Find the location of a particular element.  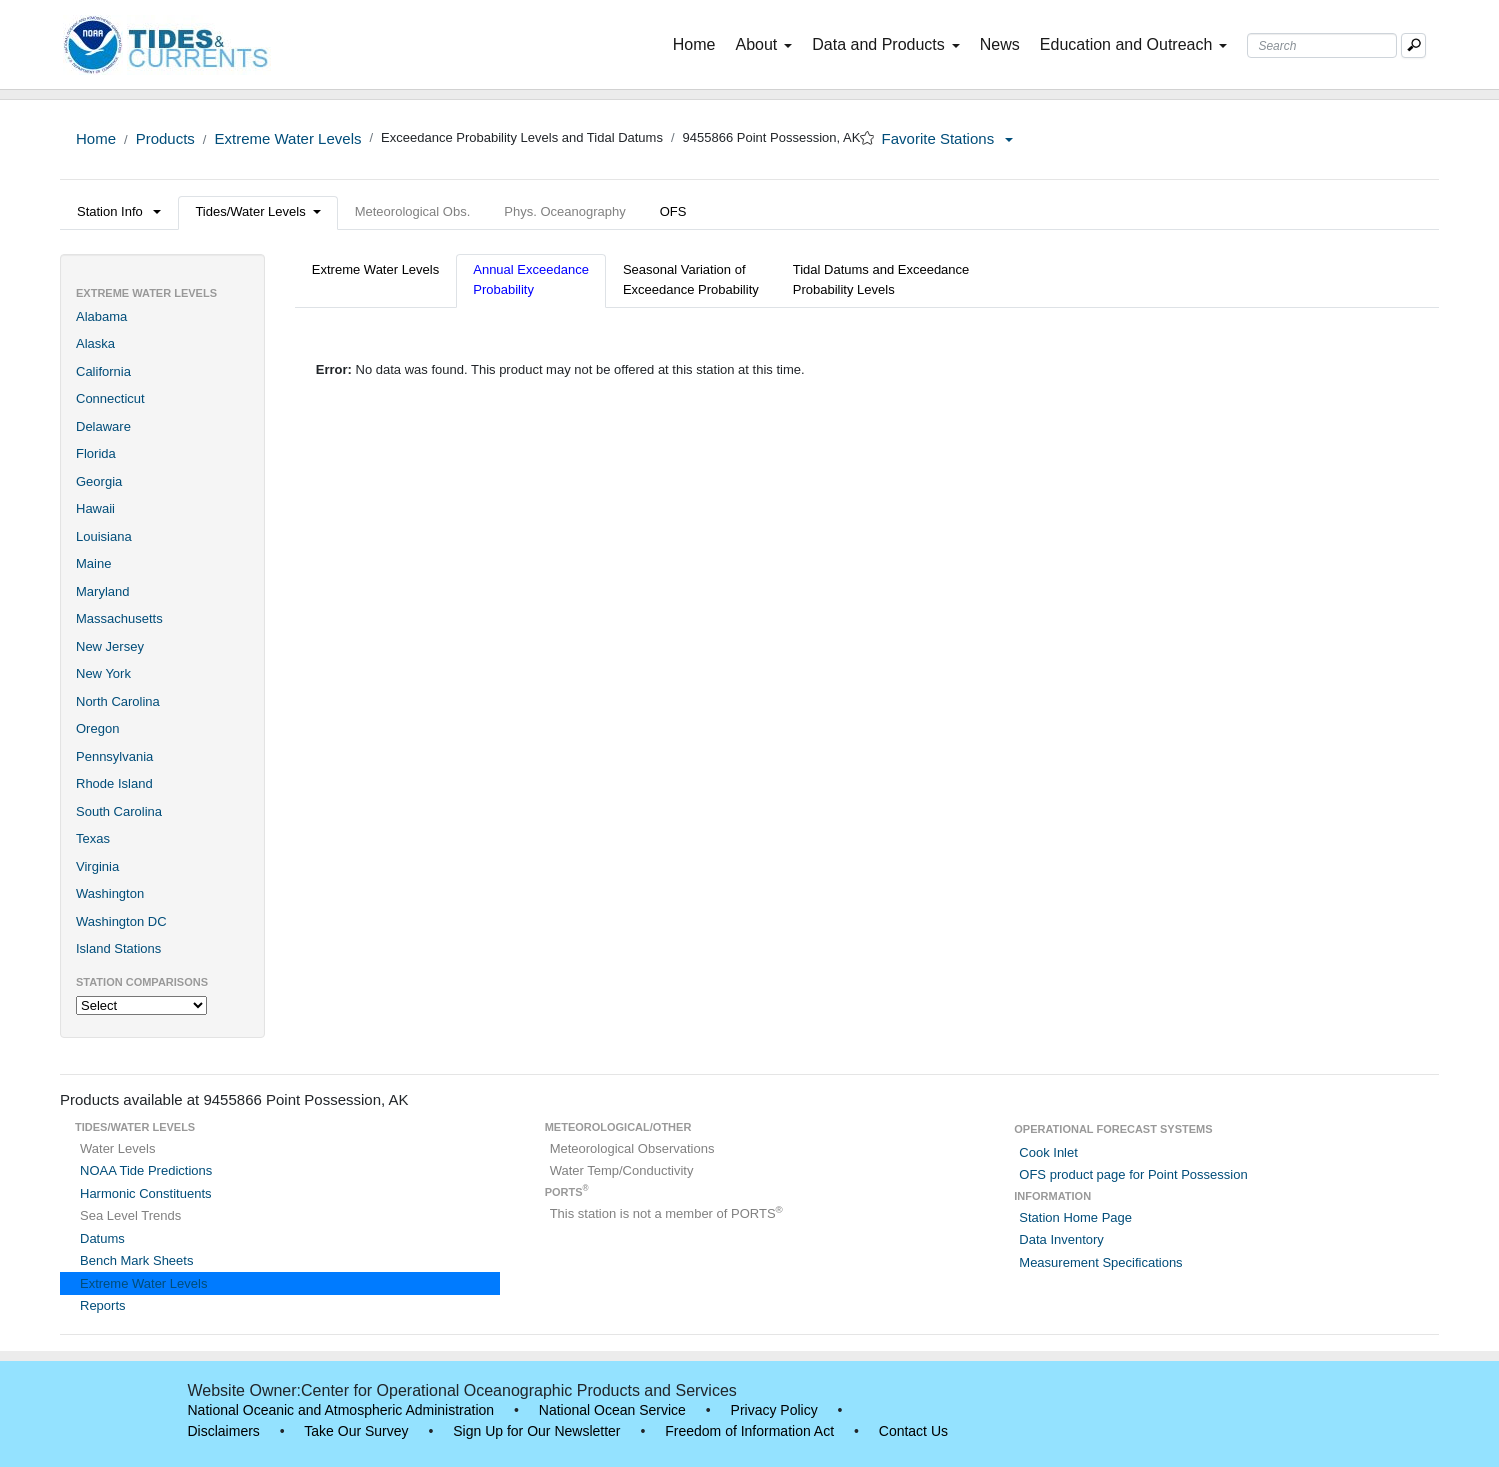

Extreme Water Levels is located at coordinates (287, 138).